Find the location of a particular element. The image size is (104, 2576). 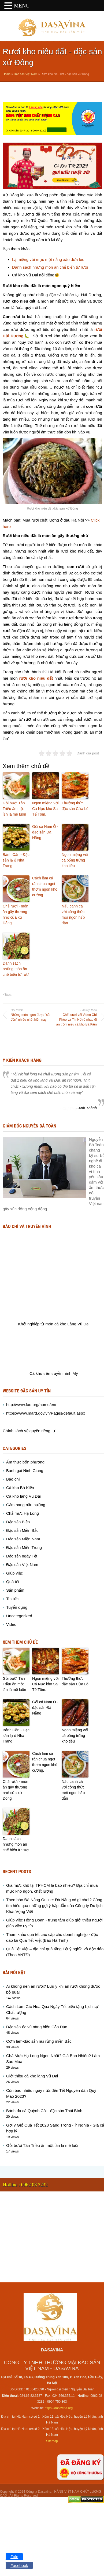

Chả rươi - món ăn gây thương nhớ của xứ Đông is located at coordinates (15, 914).